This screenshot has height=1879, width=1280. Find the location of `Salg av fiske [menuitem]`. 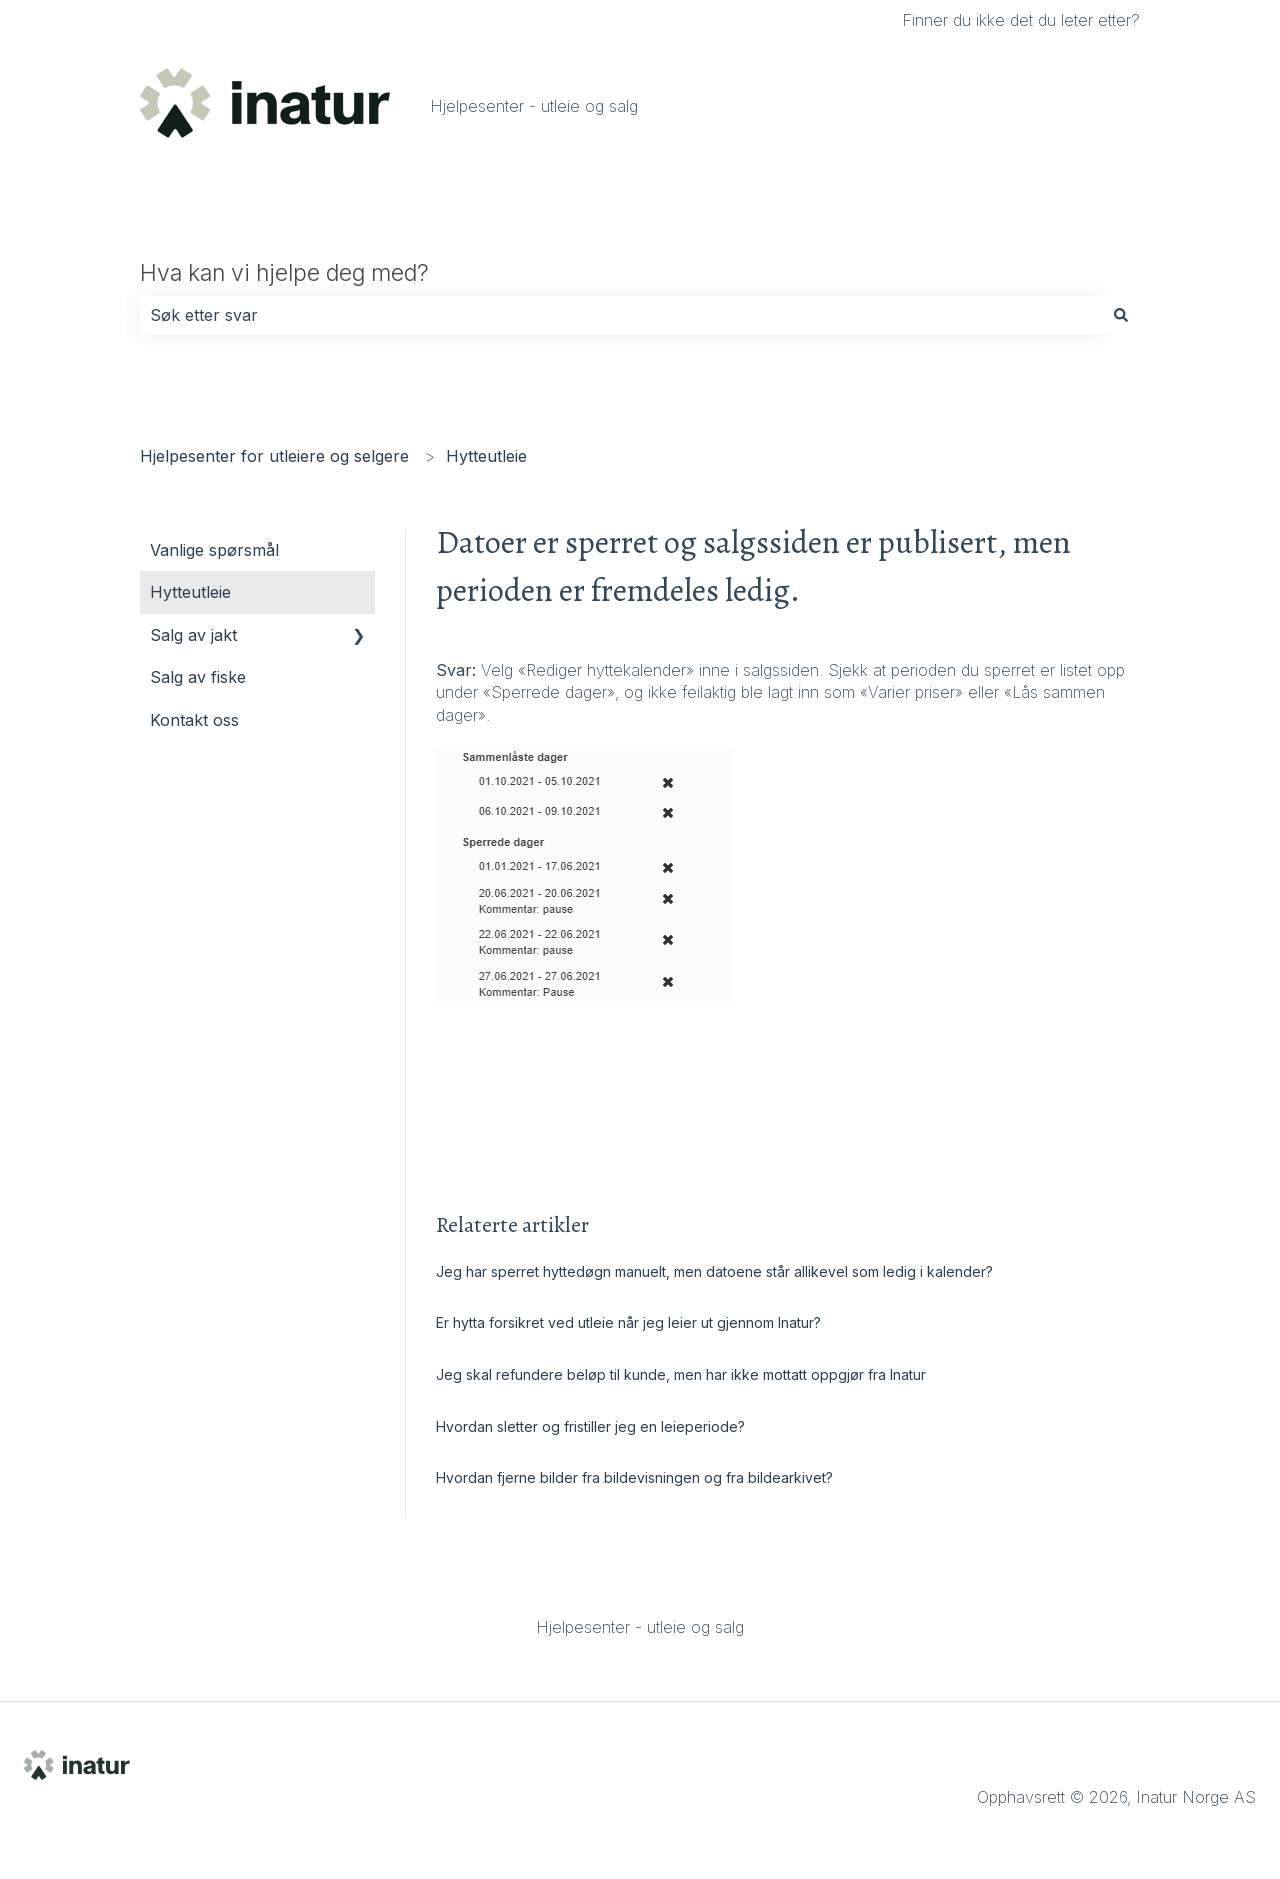

Salg av fiske [menuitem] is located at coordinates (198, 677).